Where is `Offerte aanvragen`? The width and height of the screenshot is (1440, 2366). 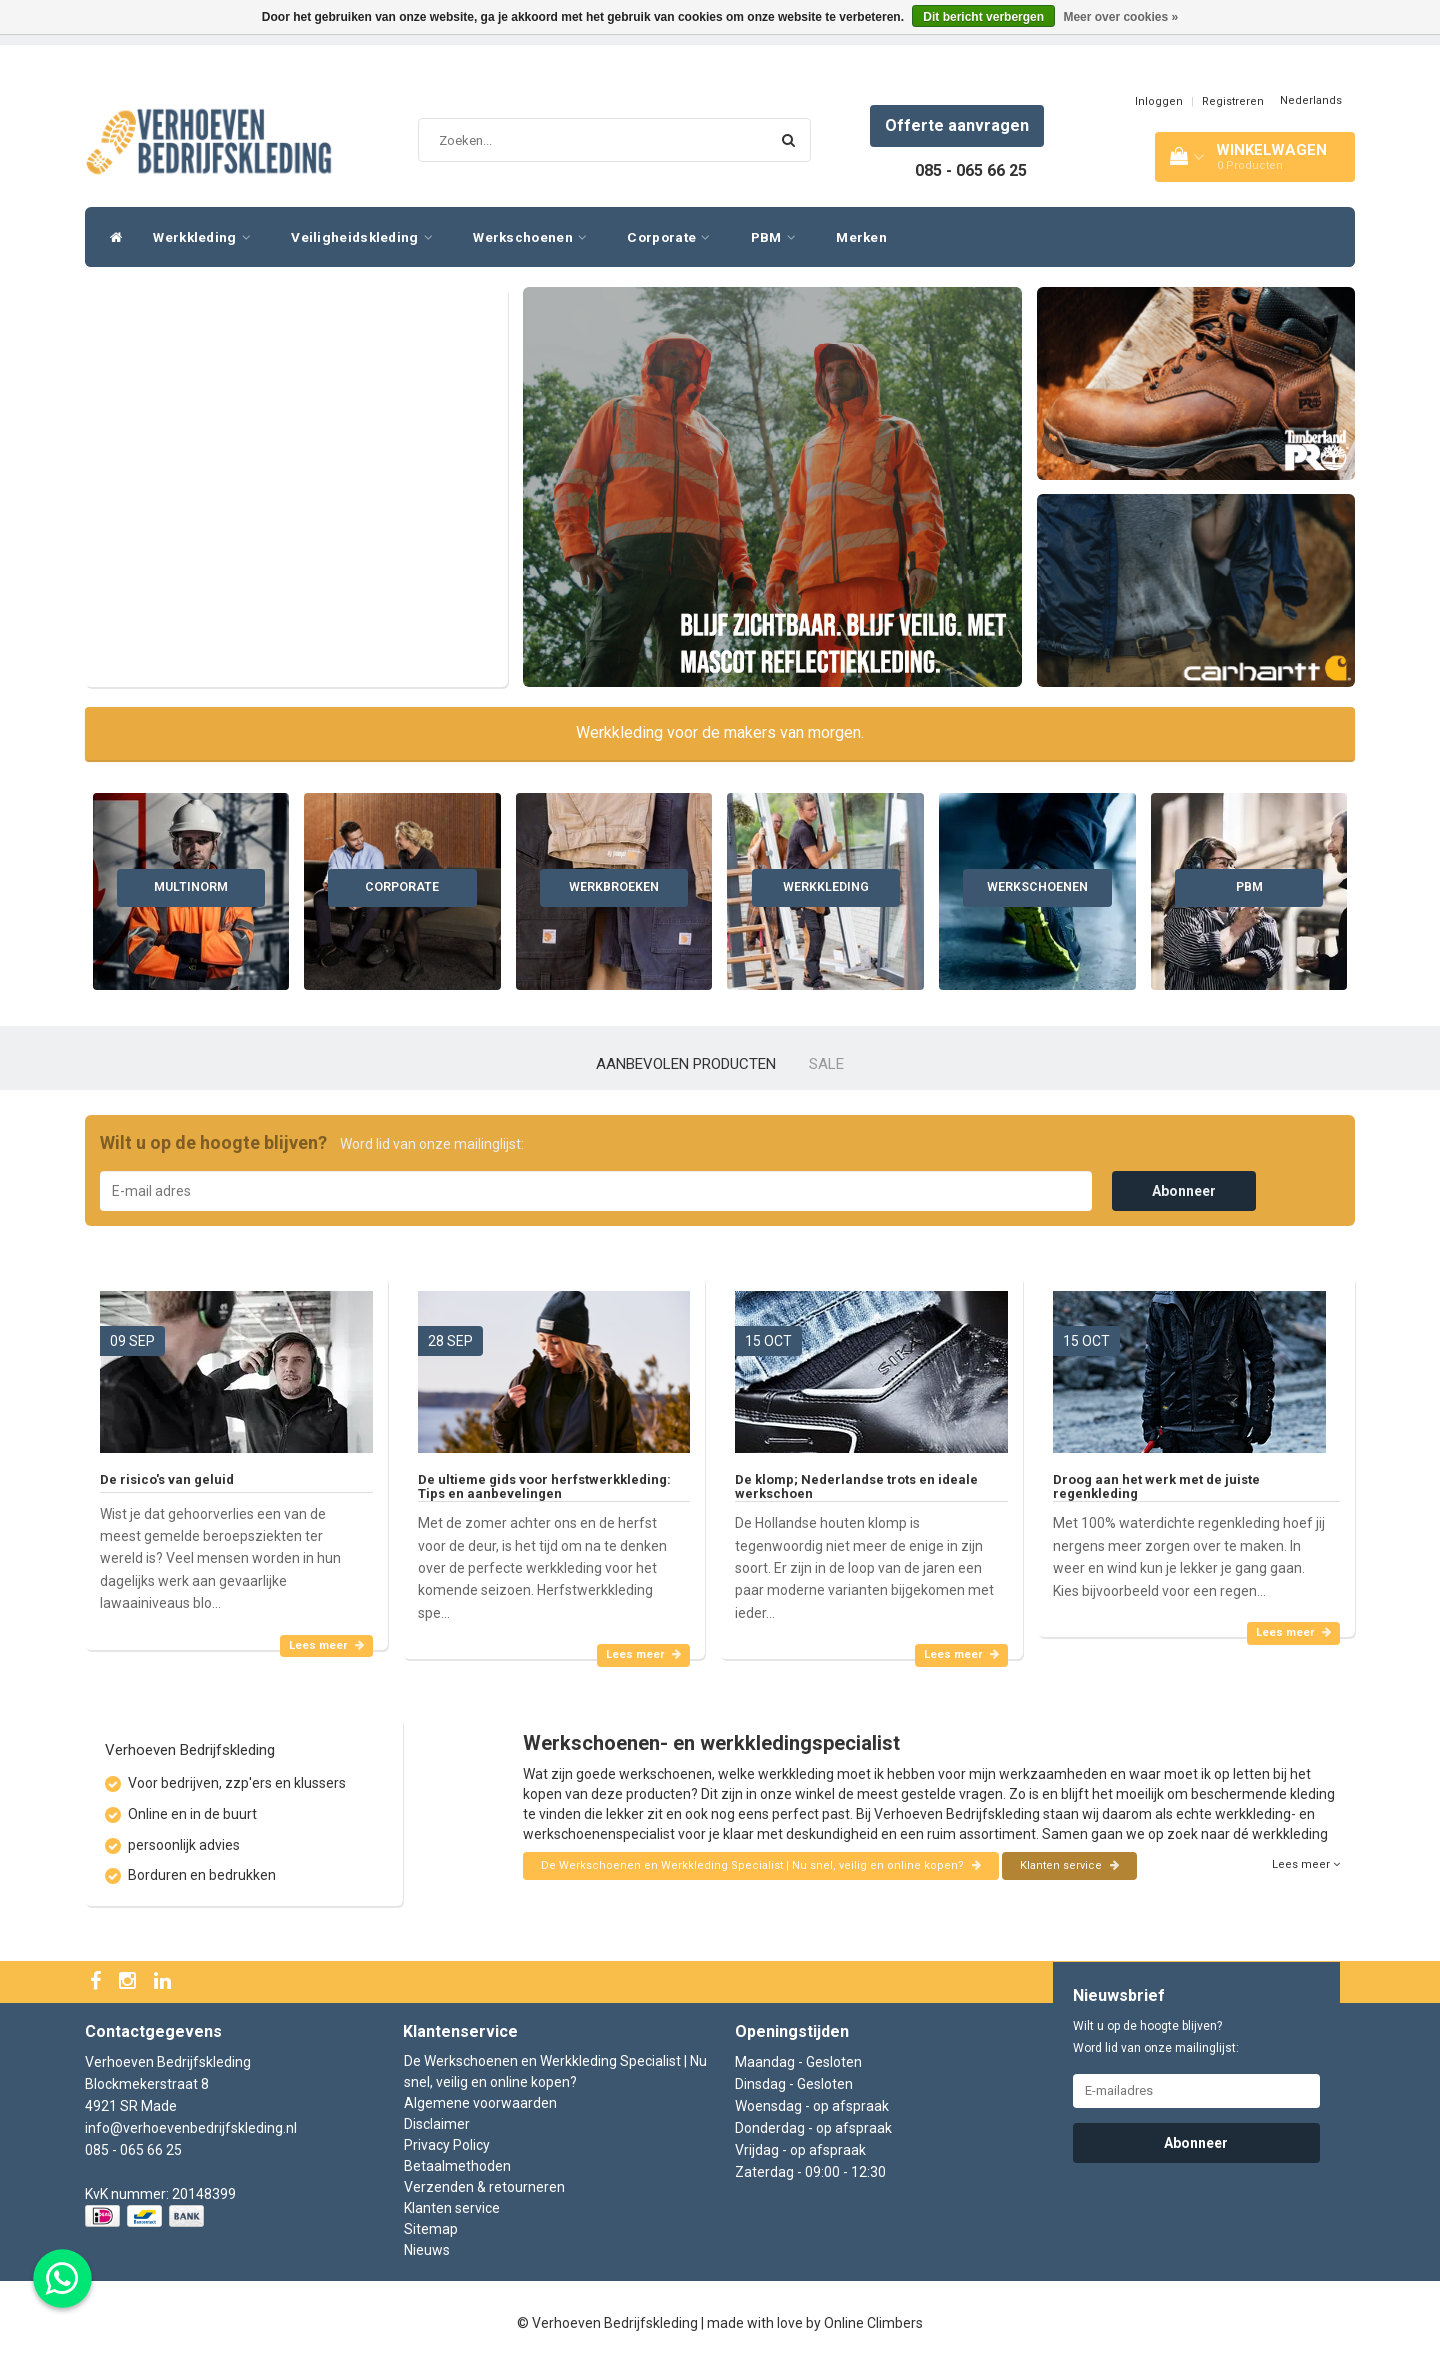 Offerte aanvragen is located at coordinates (957, 125).